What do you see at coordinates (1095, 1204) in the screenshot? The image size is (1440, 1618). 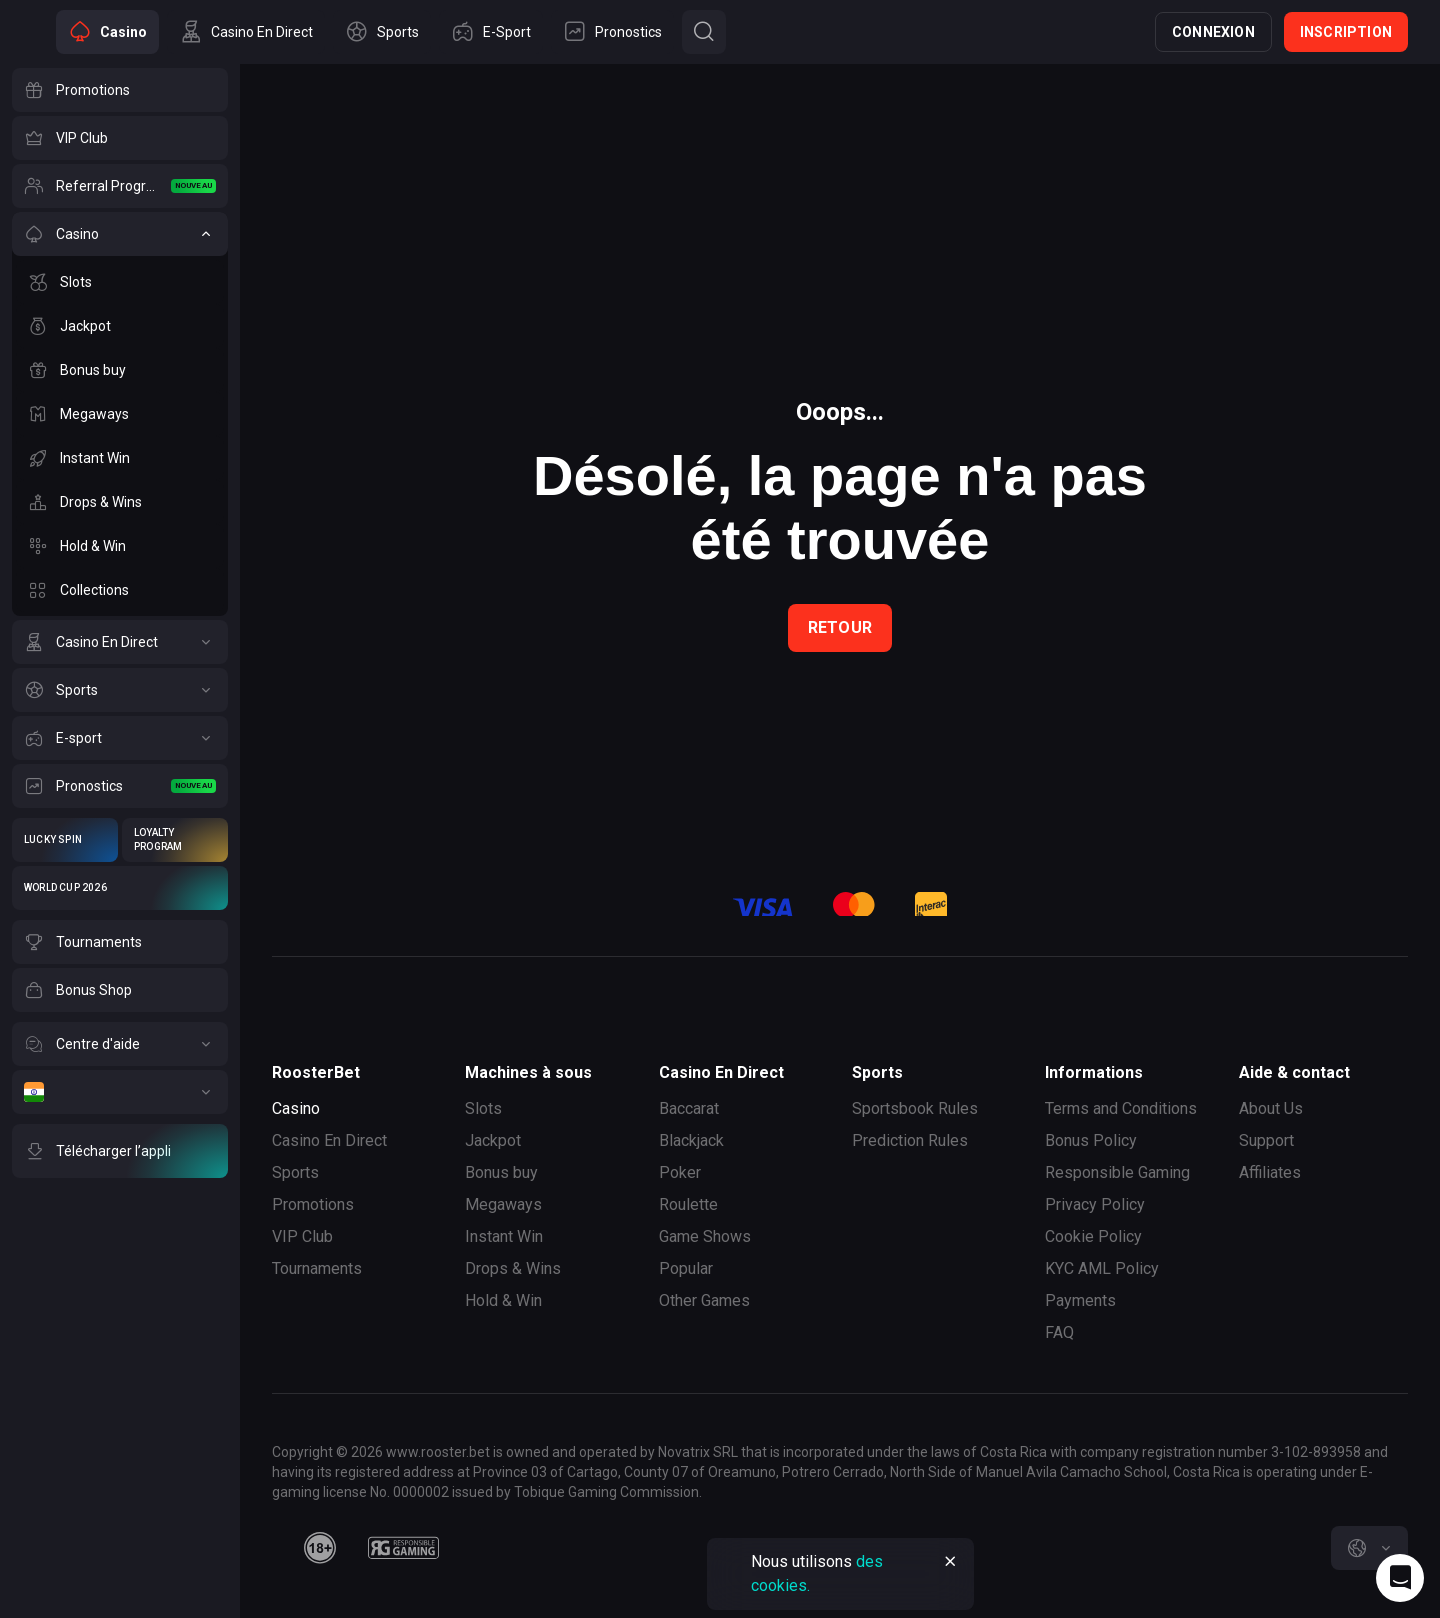 I see `Privacy Policy` at bounding box center [1095, 1204].